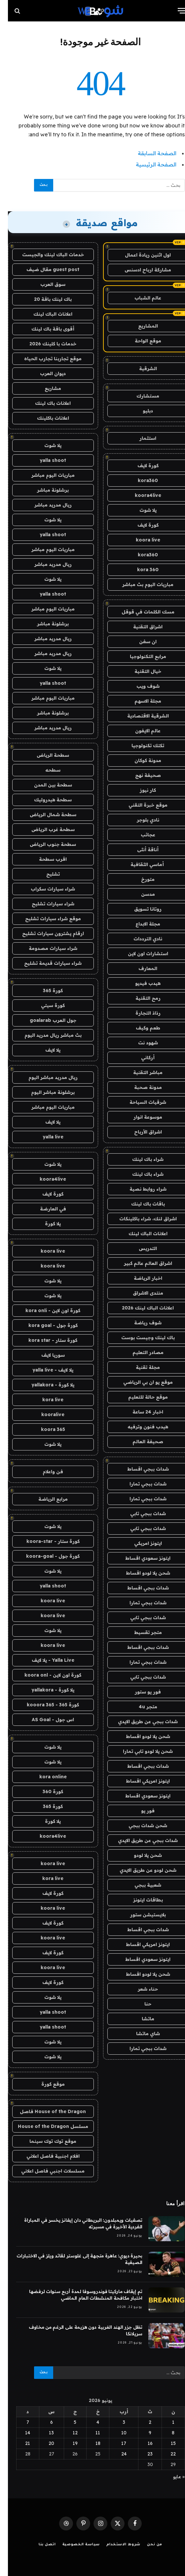  Describe the element at coordinates (140, 790) in the screenshot. I see `كار نيوز` at that location.